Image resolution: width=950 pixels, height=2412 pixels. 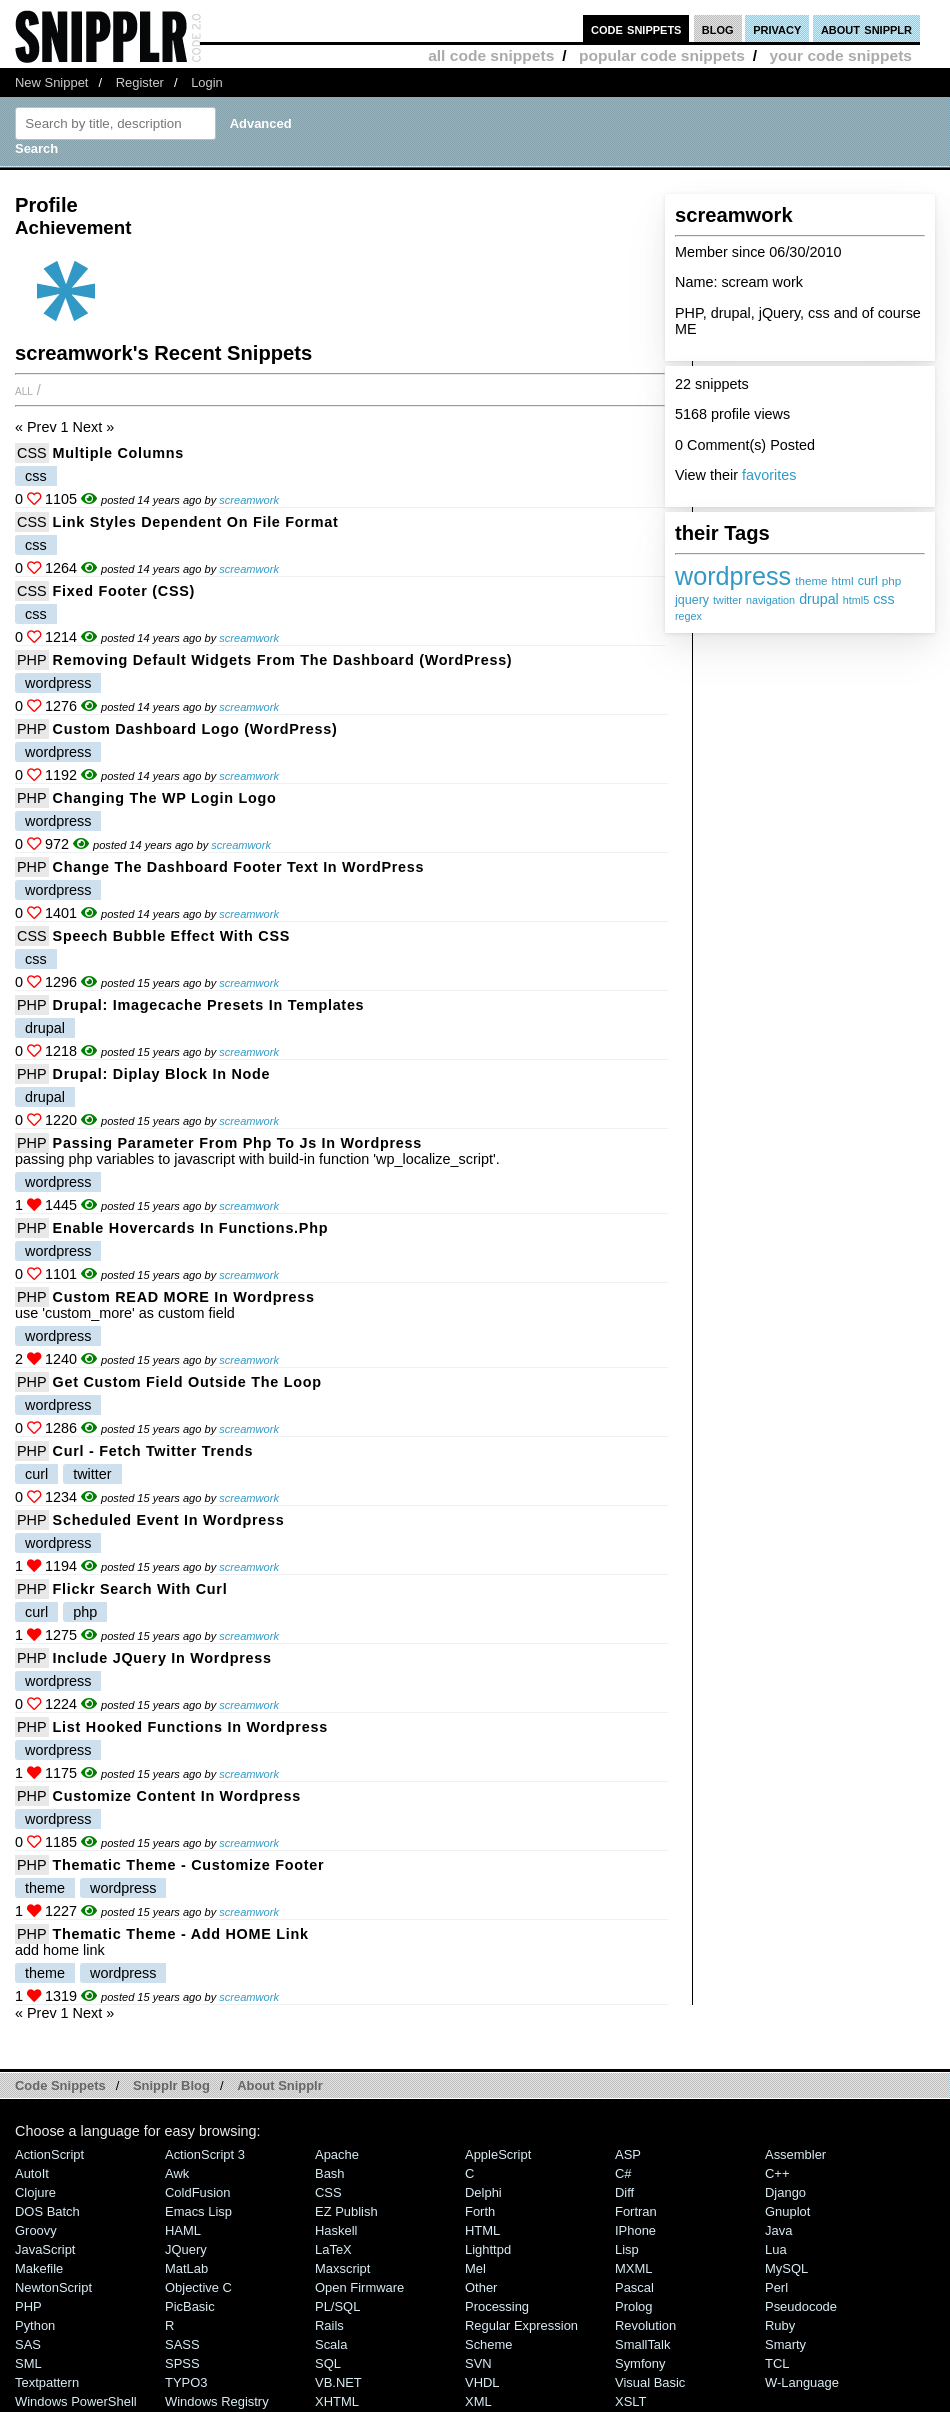 I want to click on Processing, so click(x=497, y=2306).